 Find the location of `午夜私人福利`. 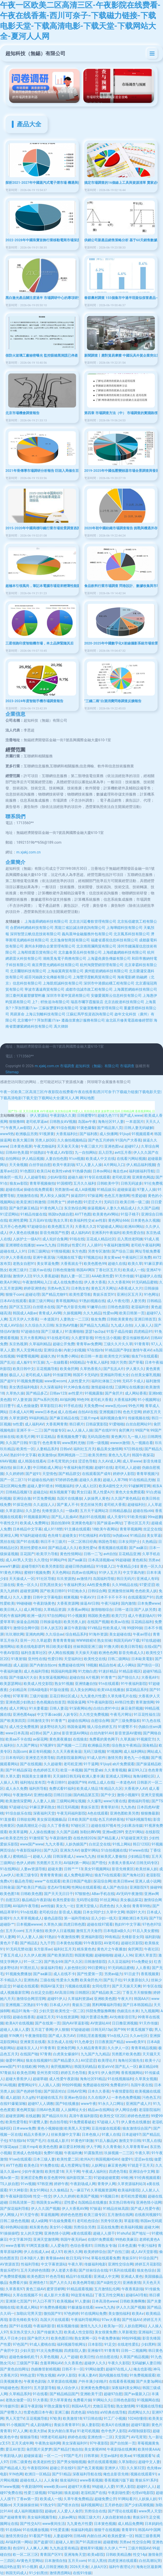

午夜私人福利 is located at coordinates (97, 1362).